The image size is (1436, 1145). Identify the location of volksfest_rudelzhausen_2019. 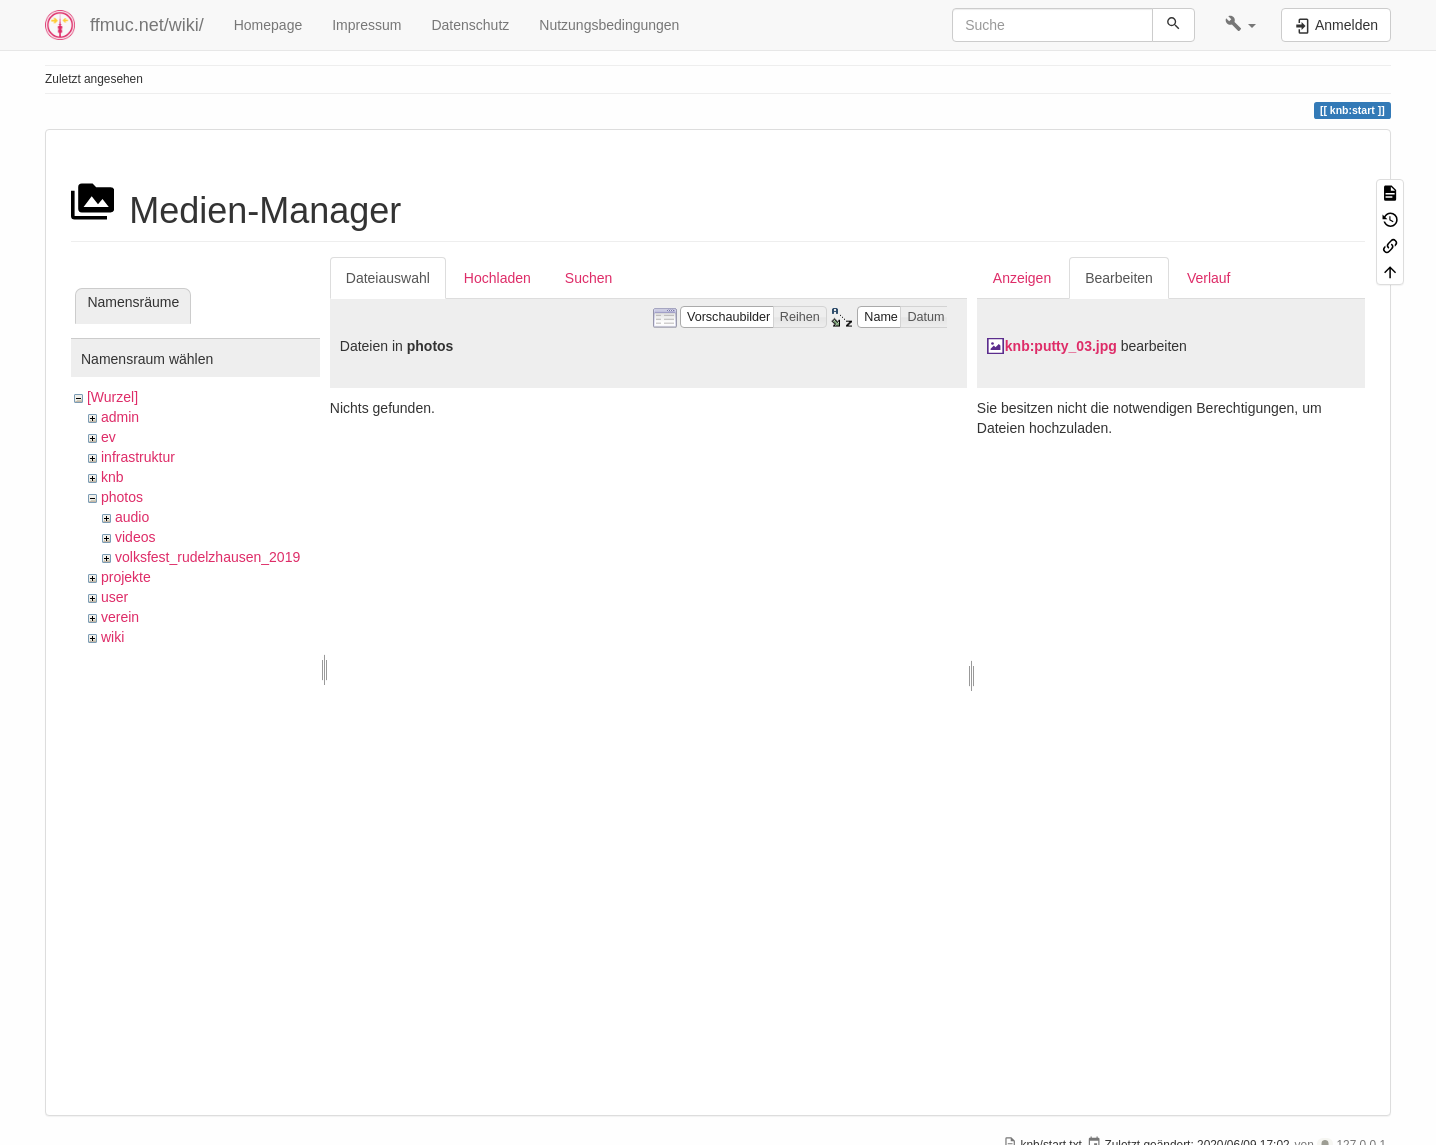
(207, 557).